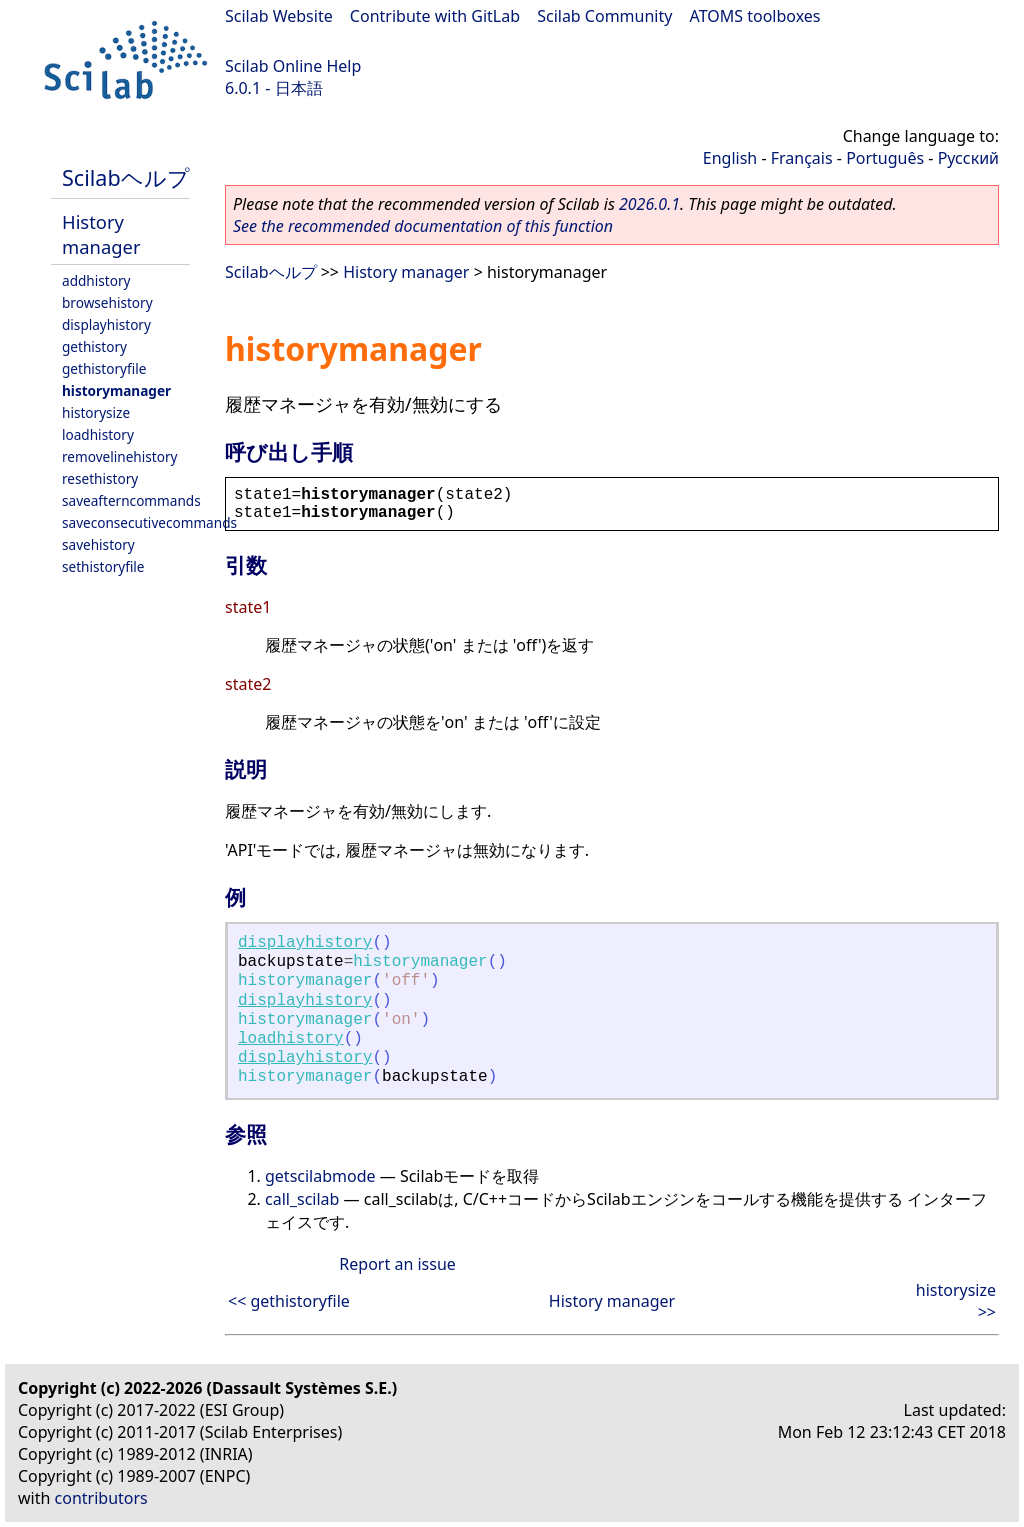  What do you see at coordinates (649, 204) in the screenshot?
I see `2026.0.1` at bounding box center [649, 204].